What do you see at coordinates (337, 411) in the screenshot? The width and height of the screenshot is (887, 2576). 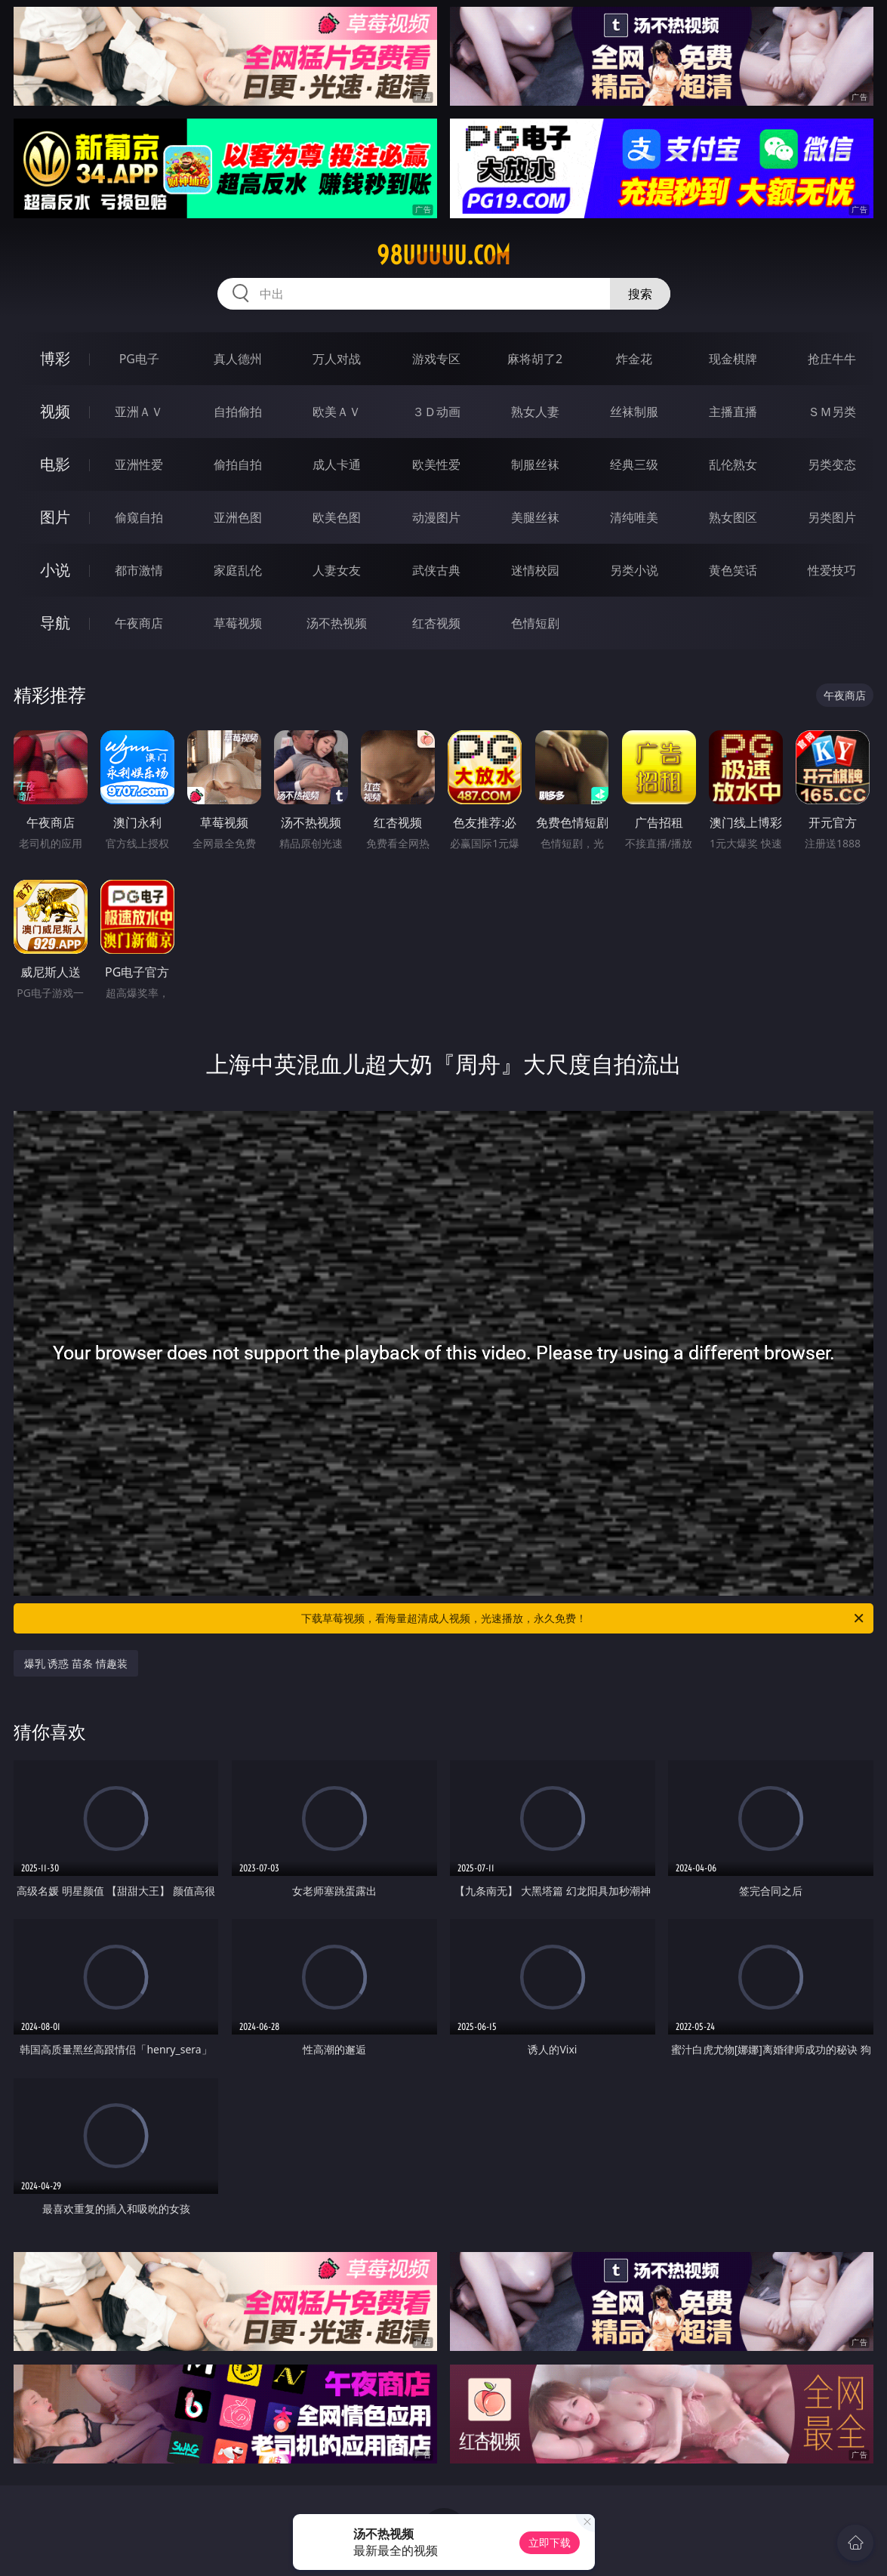 I see `欧美ＡＶ` at bounding box center [337, 411].